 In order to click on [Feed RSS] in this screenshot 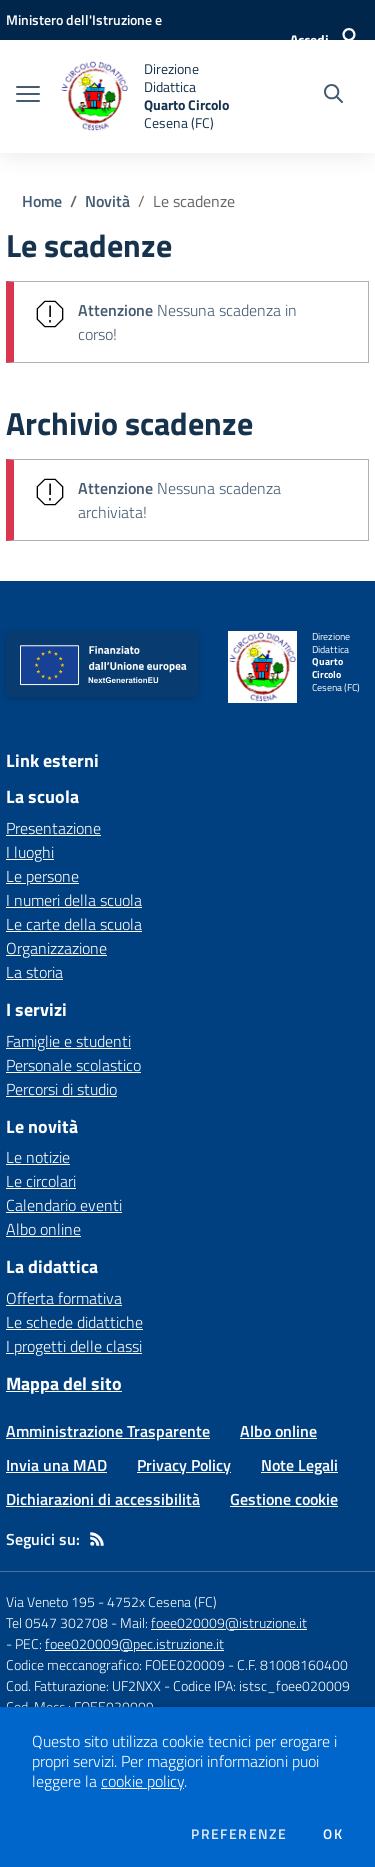, I will do `click(97, 1539)`.